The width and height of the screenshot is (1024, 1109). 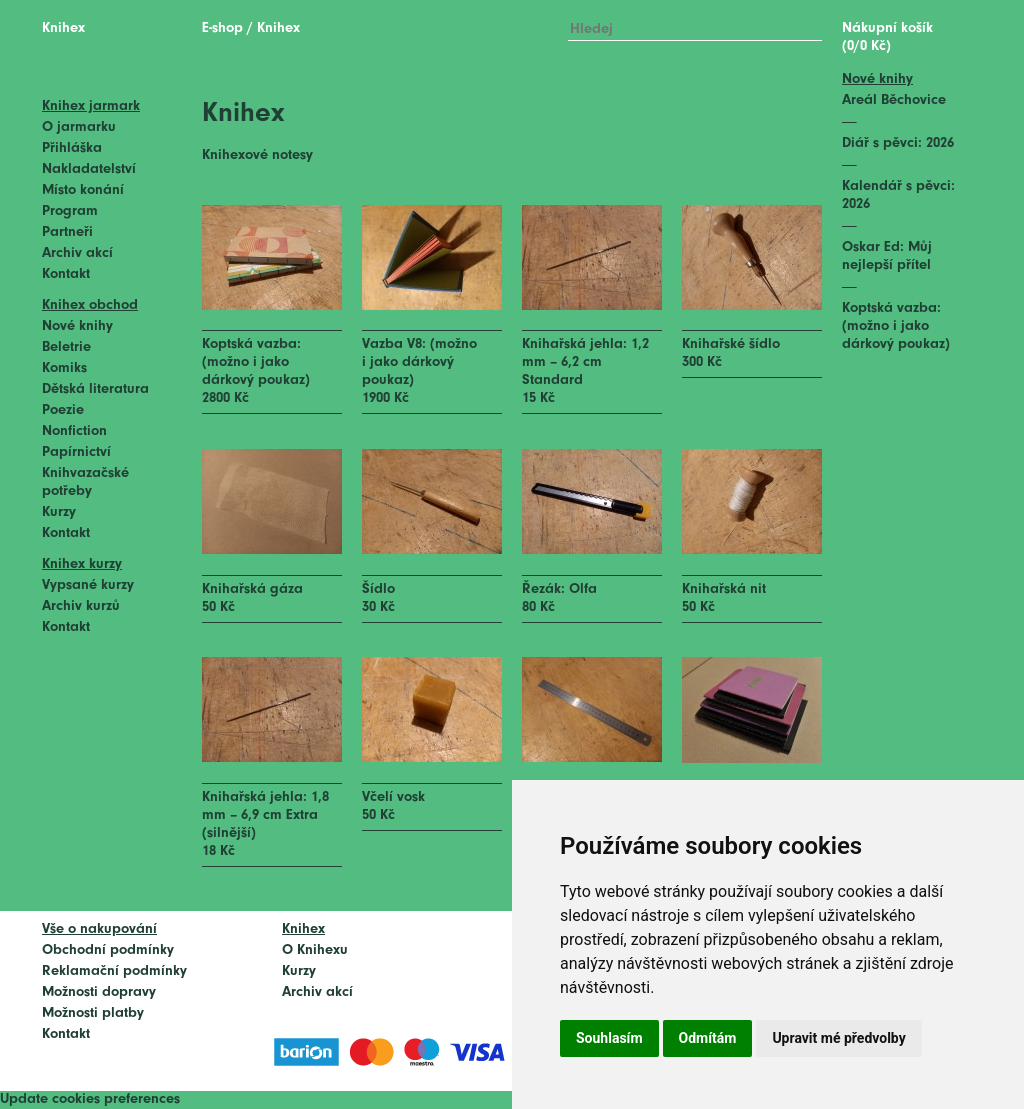 I want to click on Knihařská jehla: 1,8 mm – 6,9 cm Extra (silnější), so click(x=265, y=815).